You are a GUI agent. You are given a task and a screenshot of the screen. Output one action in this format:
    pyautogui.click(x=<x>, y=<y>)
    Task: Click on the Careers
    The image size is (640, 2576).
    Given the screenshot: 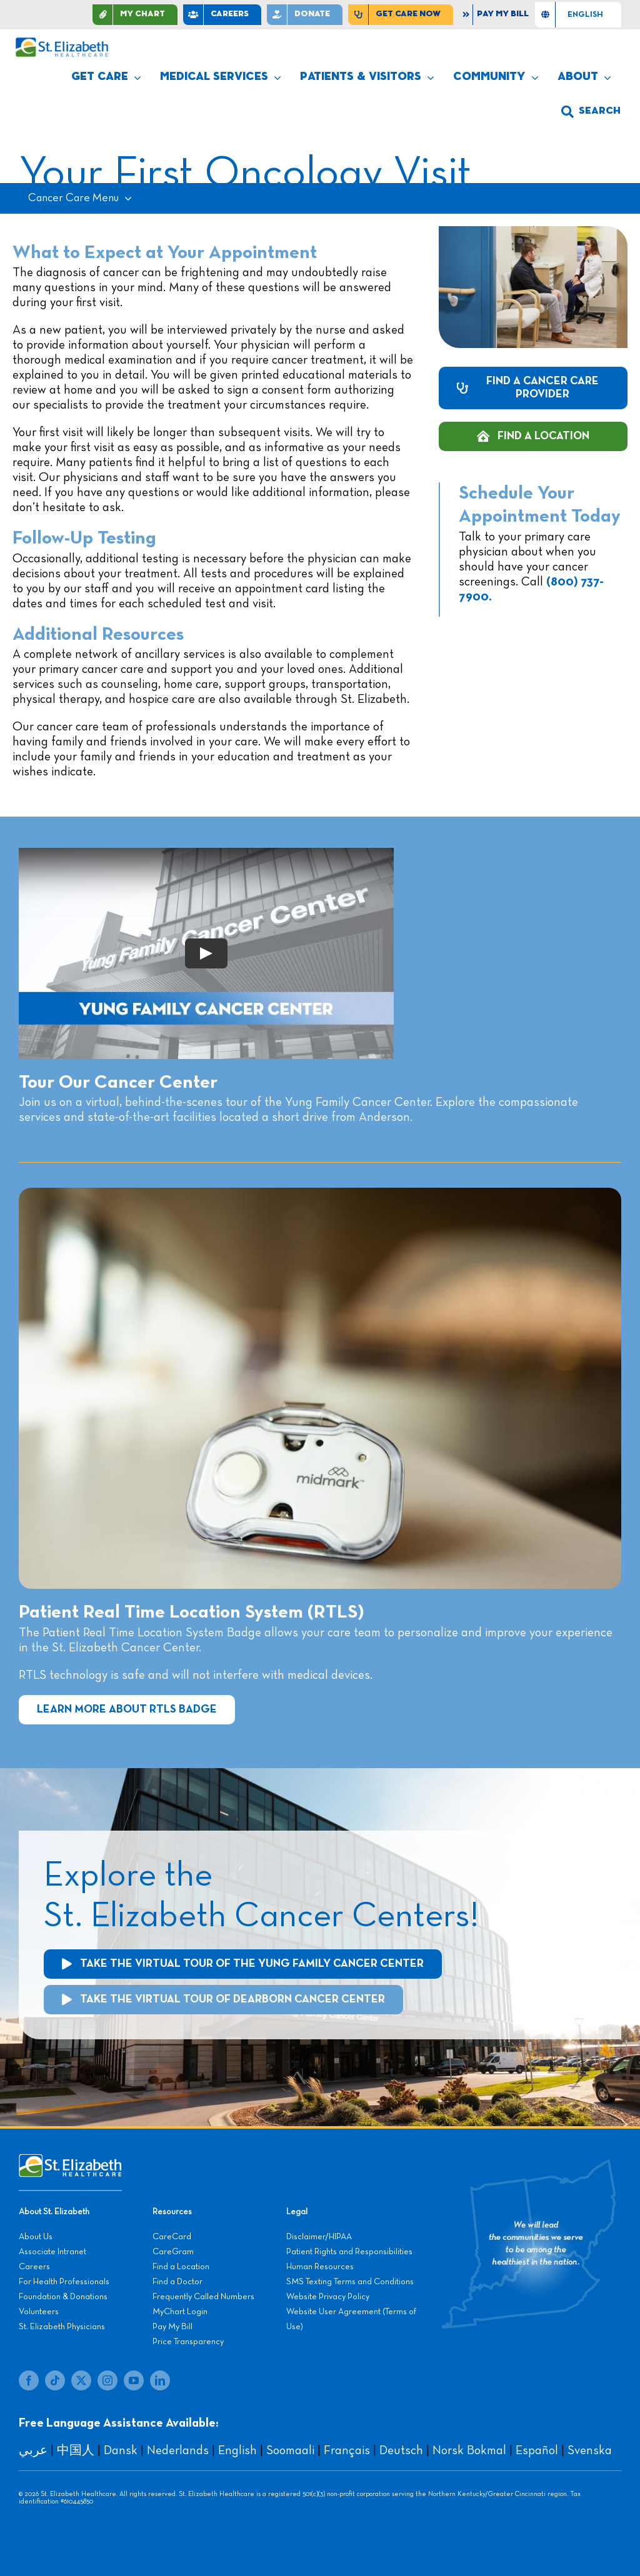 What is the action you would take?
    pyautogui.click(x=34, y=2266)
    